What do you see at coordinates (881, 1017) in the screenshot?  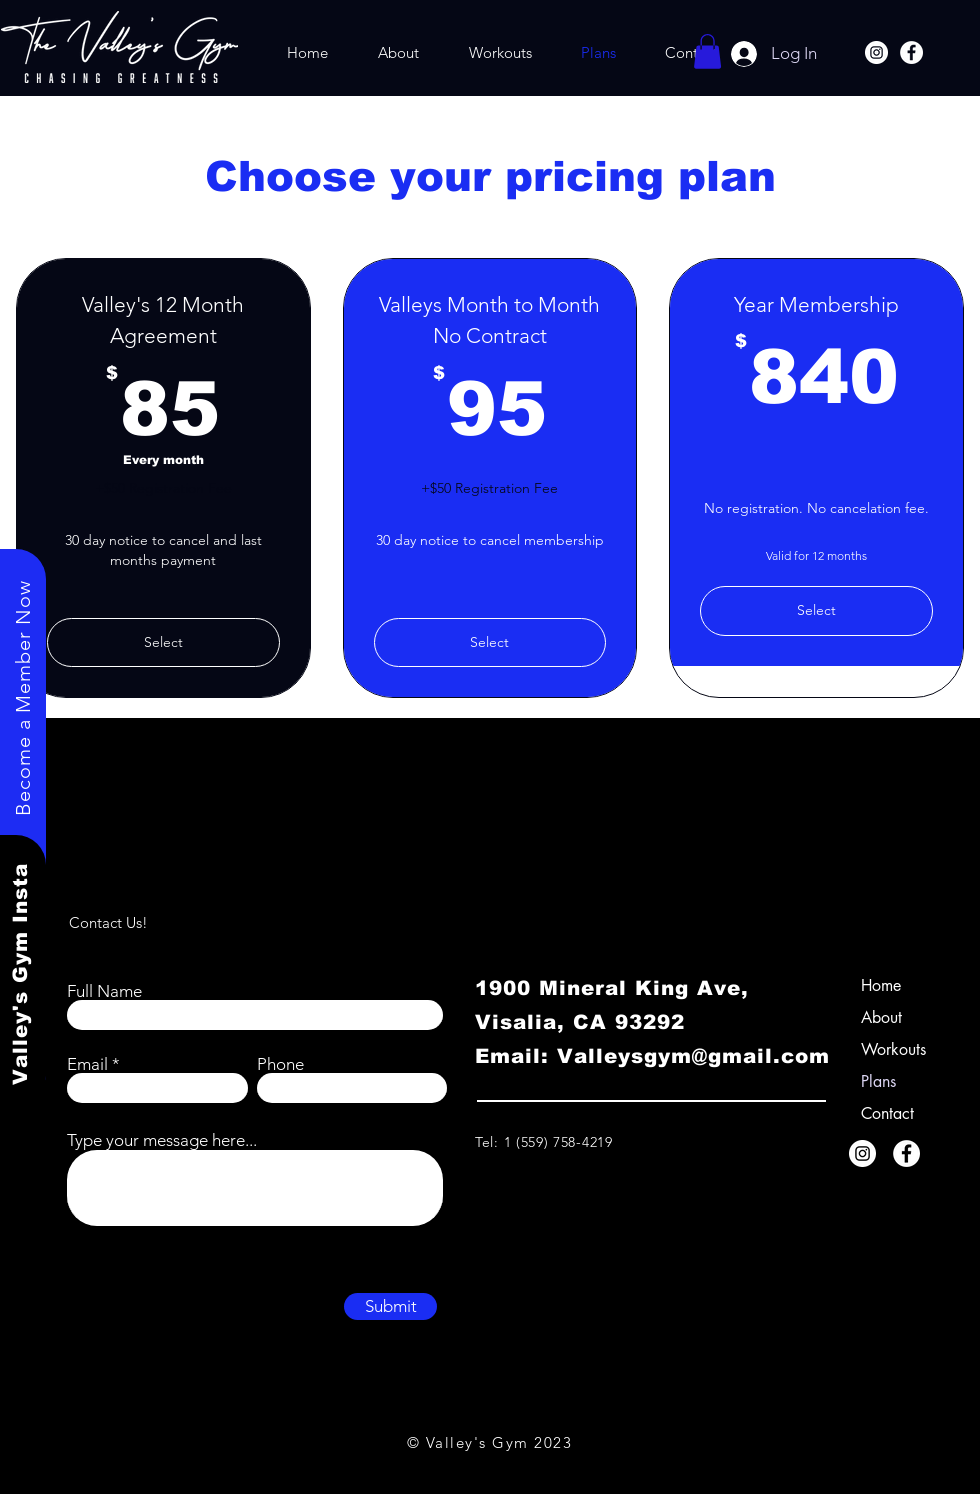 I see `About` at bounding box center [881, 1017].